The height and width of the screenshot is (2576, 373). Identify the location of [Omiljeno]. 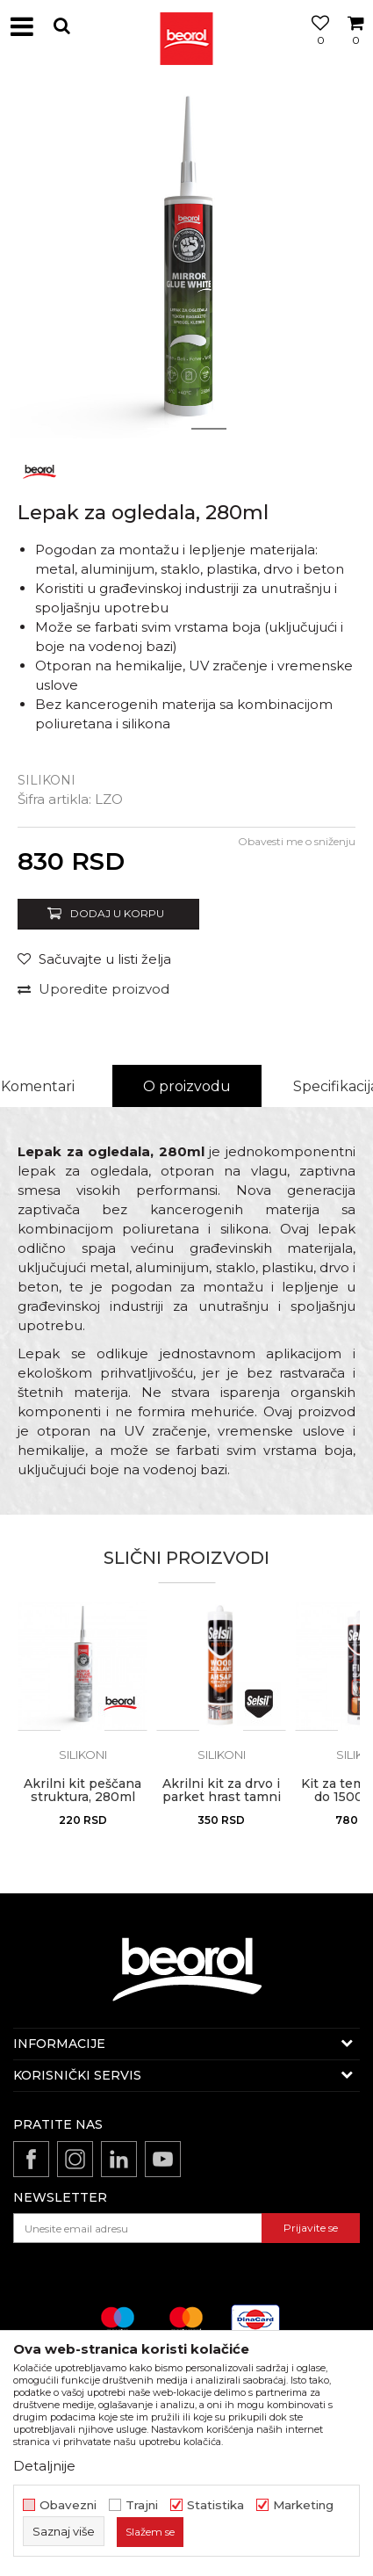
(316, 46).